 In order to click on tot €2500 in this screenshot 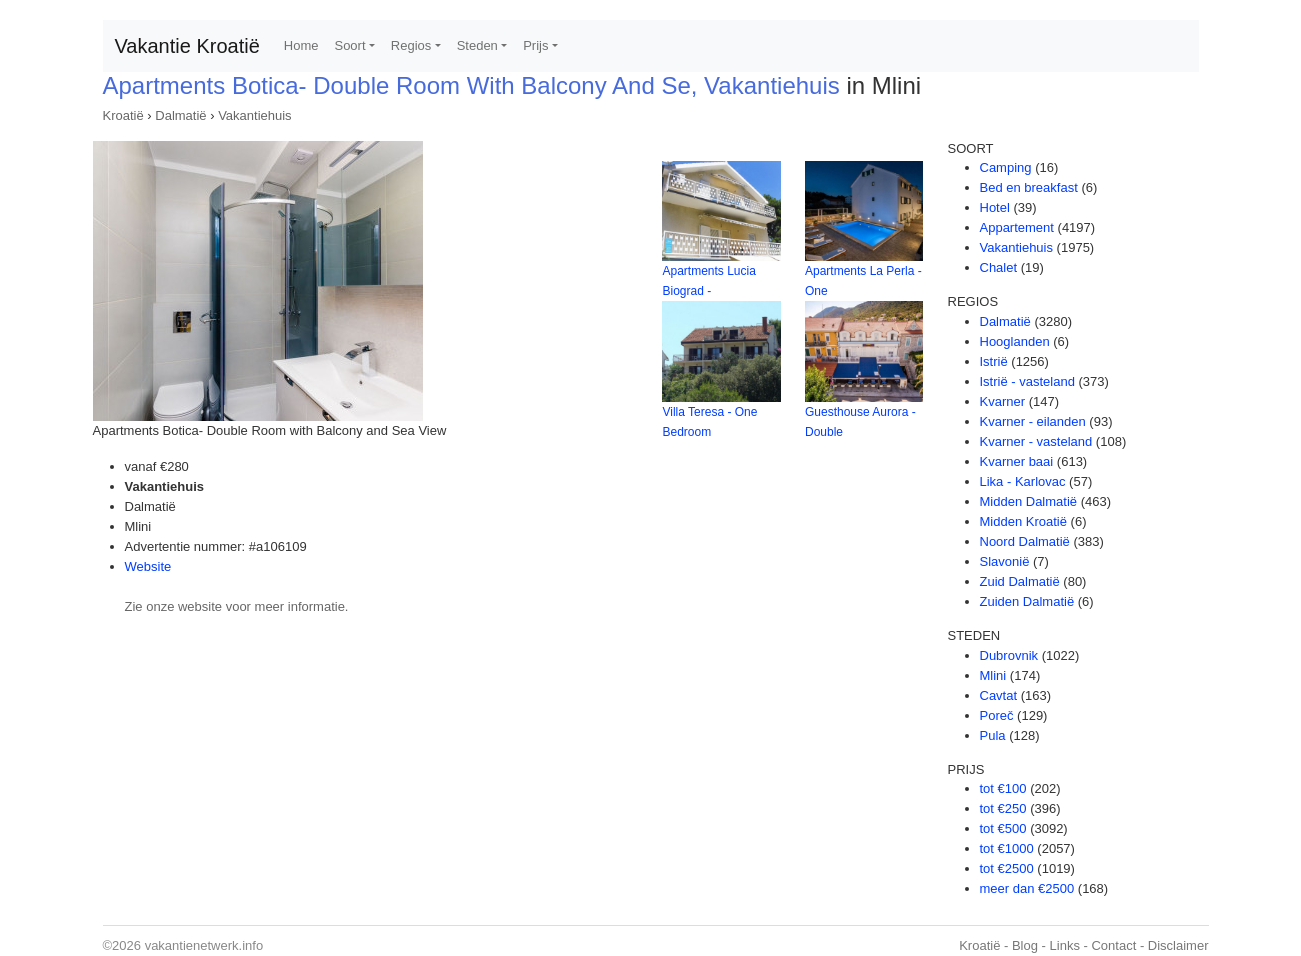, I will do `click(1007, 868)`.